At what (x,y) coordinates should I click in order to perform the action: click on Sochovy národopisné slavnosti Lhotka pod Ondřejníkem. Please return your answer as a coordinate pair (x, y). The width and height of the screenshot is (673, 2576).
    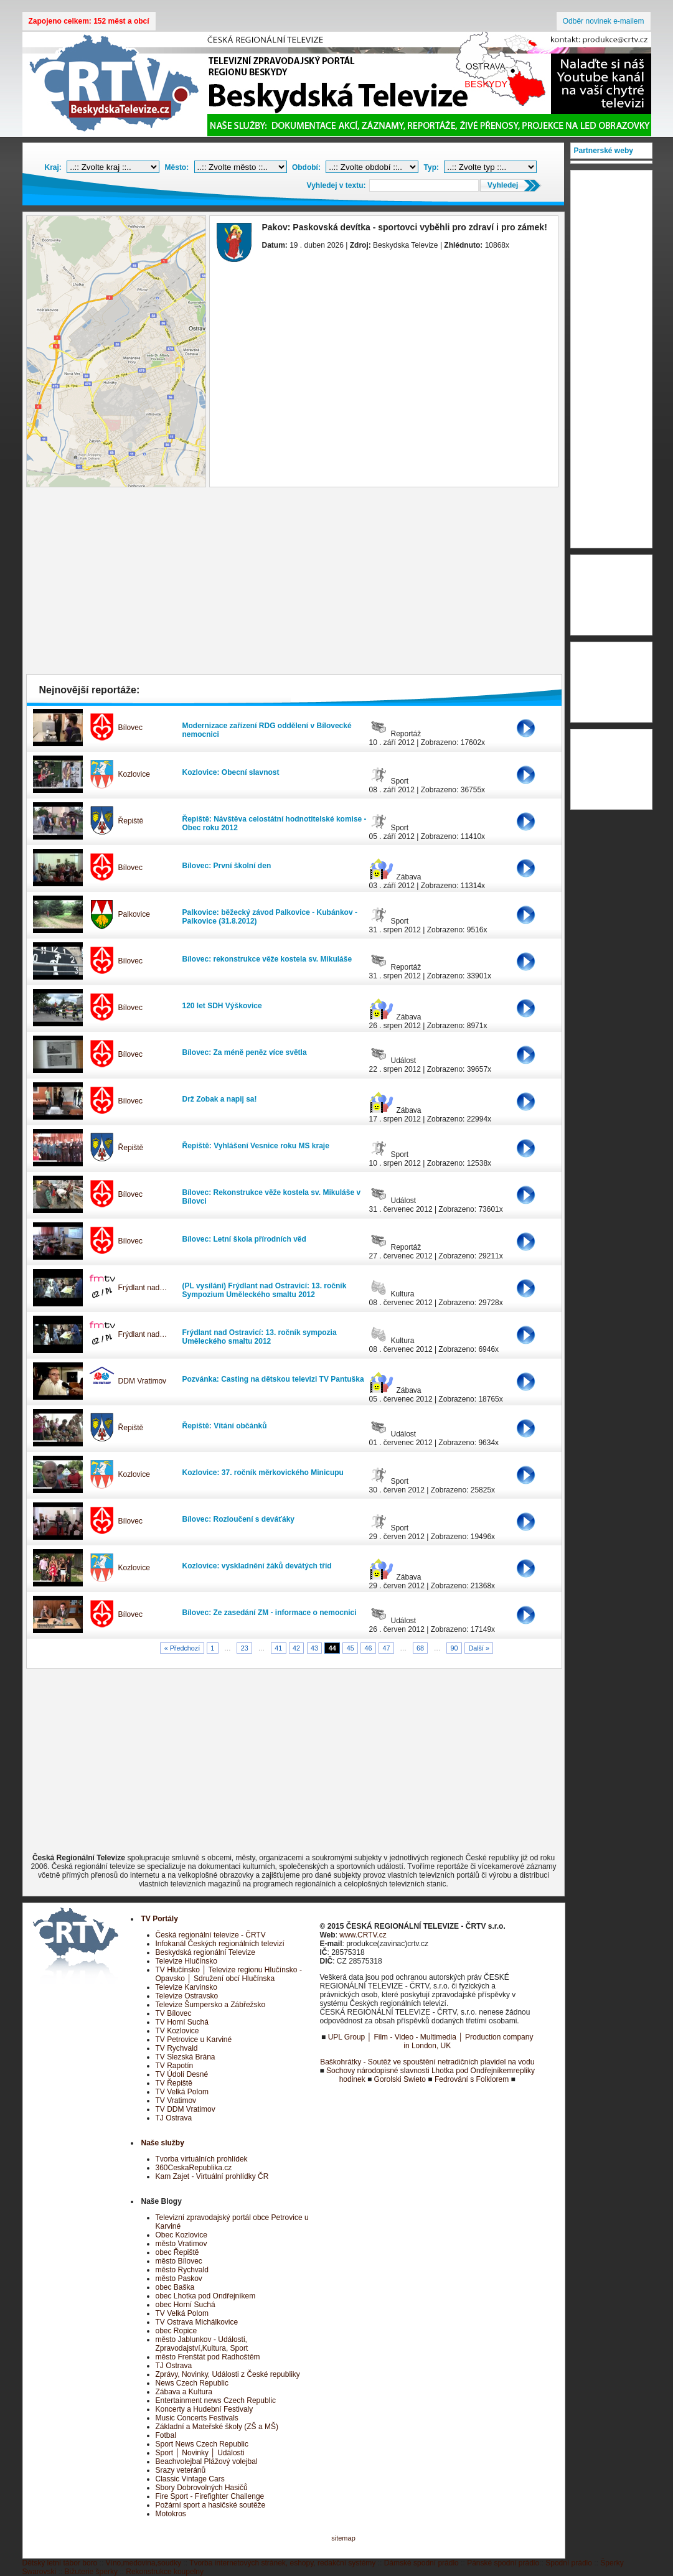
    Looking at the image, I should click on (419, 2070).